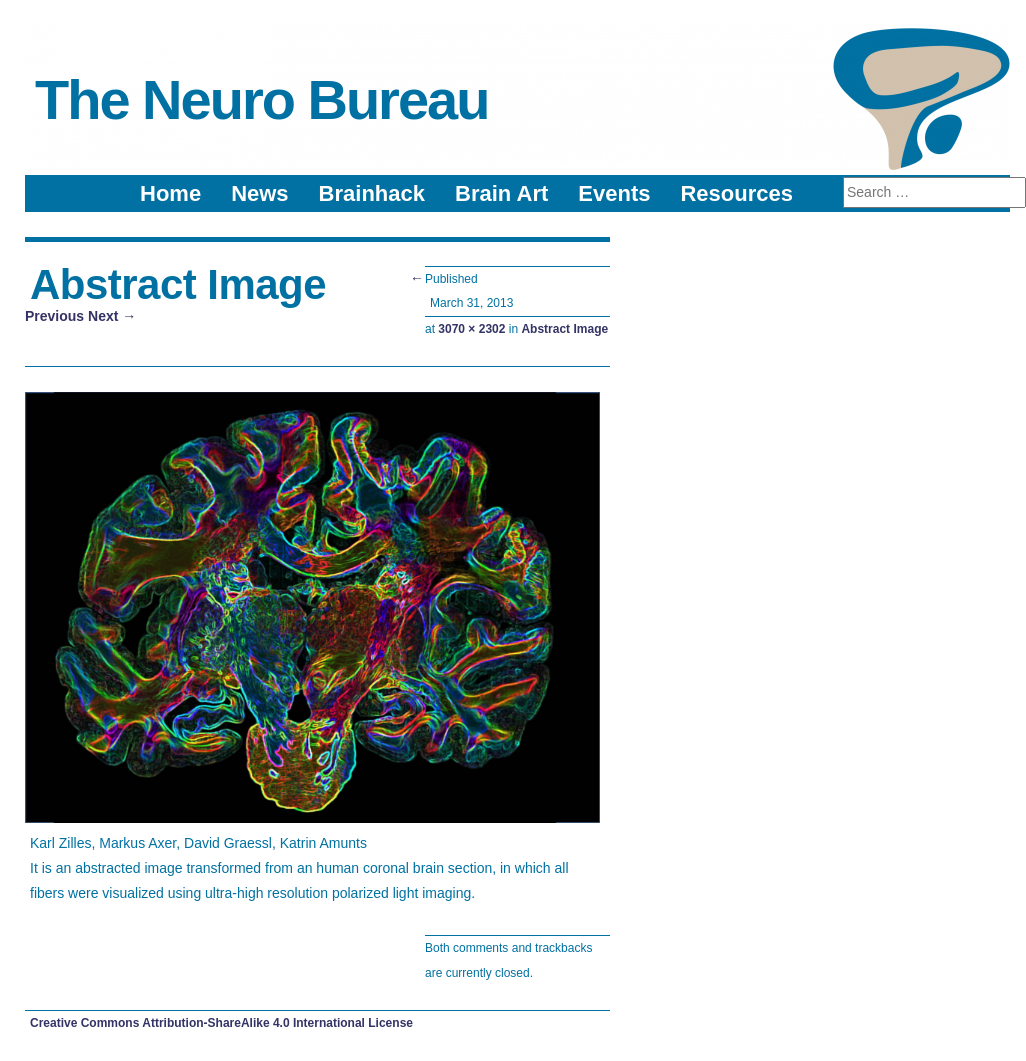 The image size is (1026, 1061). What do you see at coordinates (170, 193) in the screenshot?
I see `Home` at bounding box center [170, 193].